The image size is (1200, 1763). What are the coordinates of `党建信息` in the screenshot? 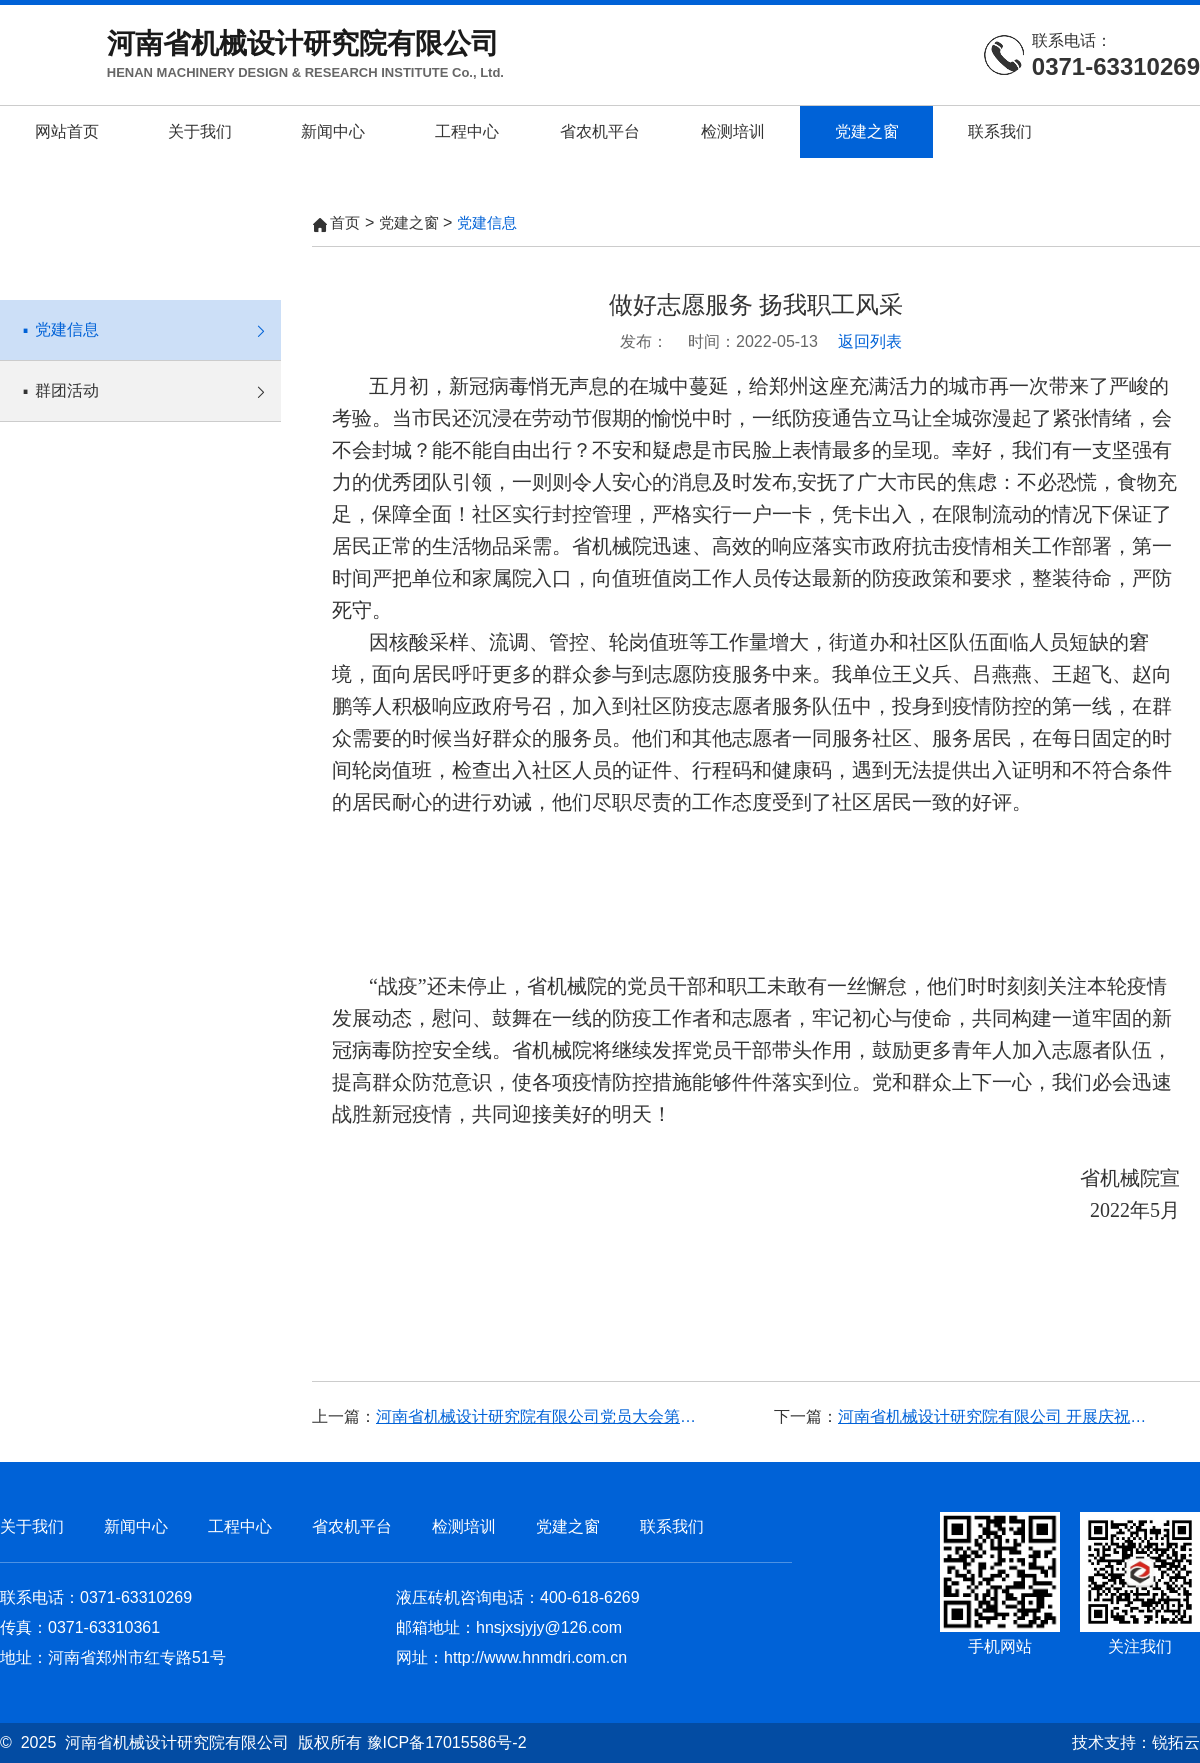 It's located at (150, 319).